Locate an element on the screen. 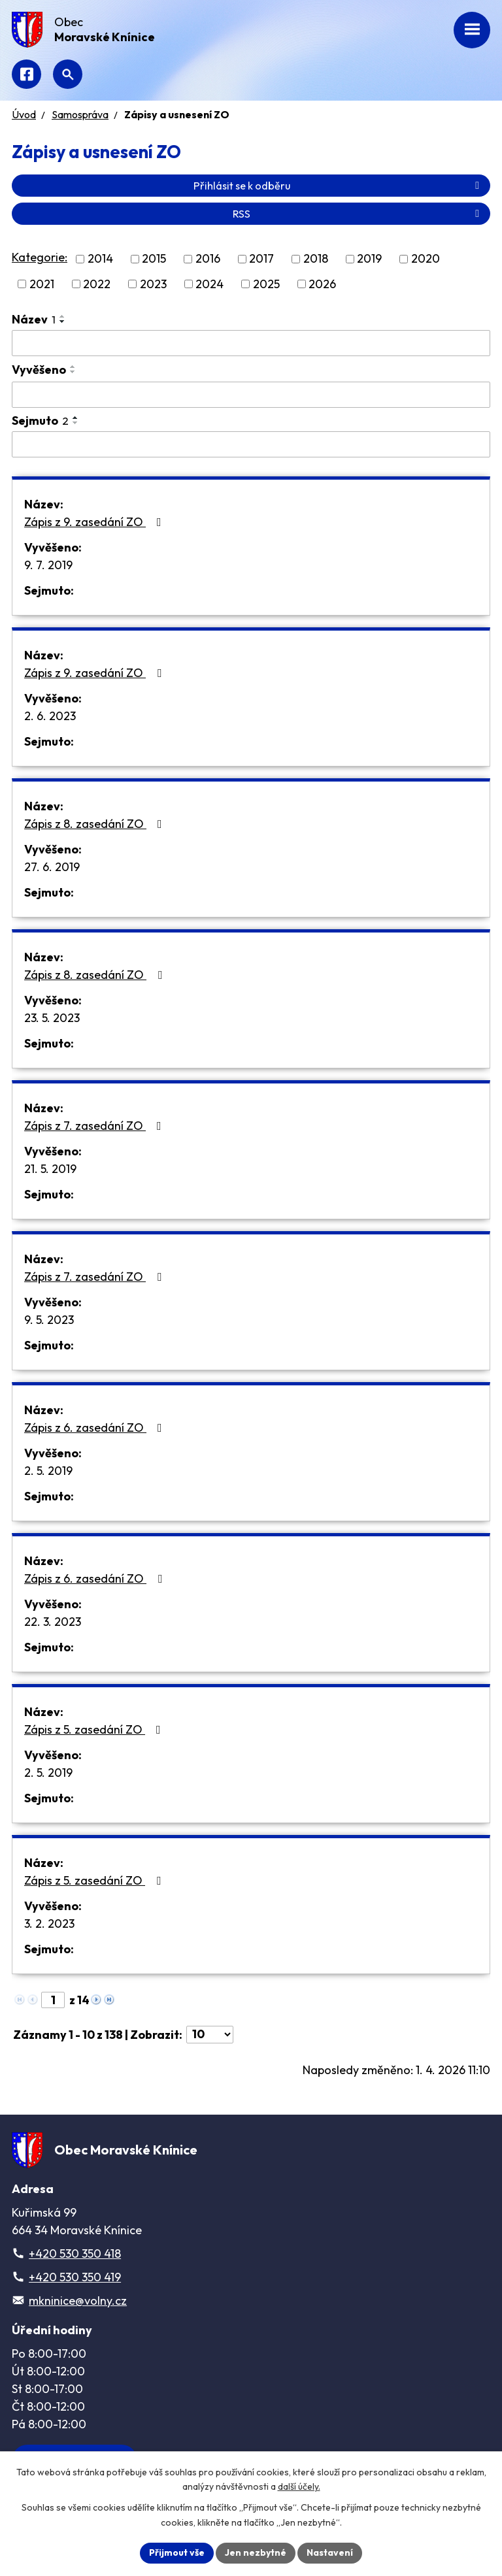  Nastavení is located at coordinates (330, 2552).